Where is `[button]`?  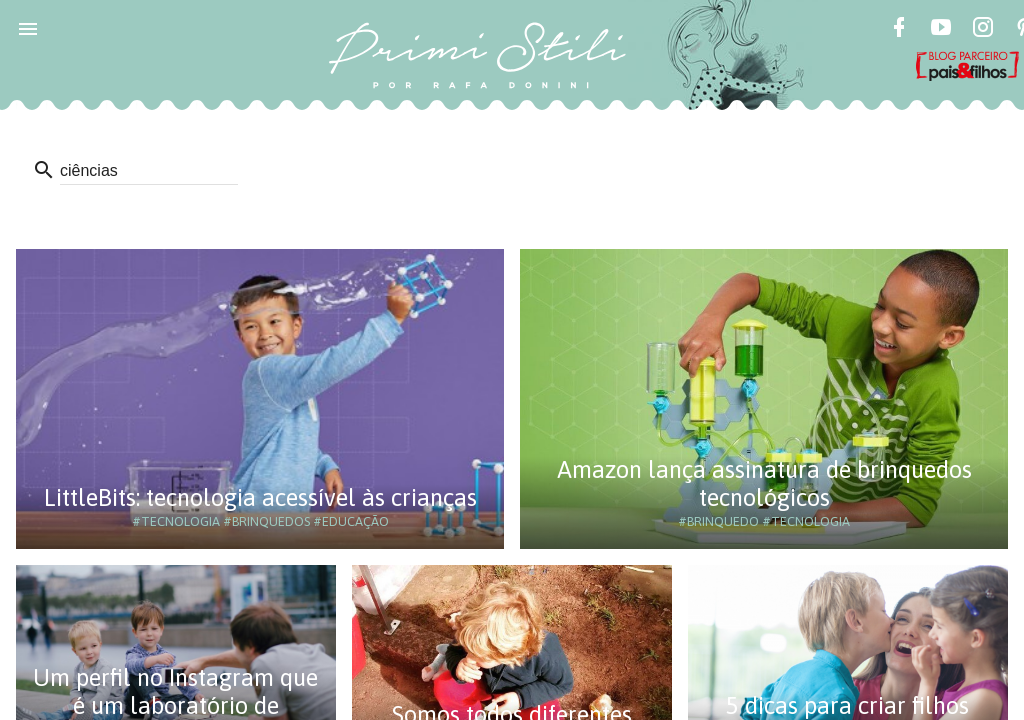
[button] is located at coordinates (28, 28).